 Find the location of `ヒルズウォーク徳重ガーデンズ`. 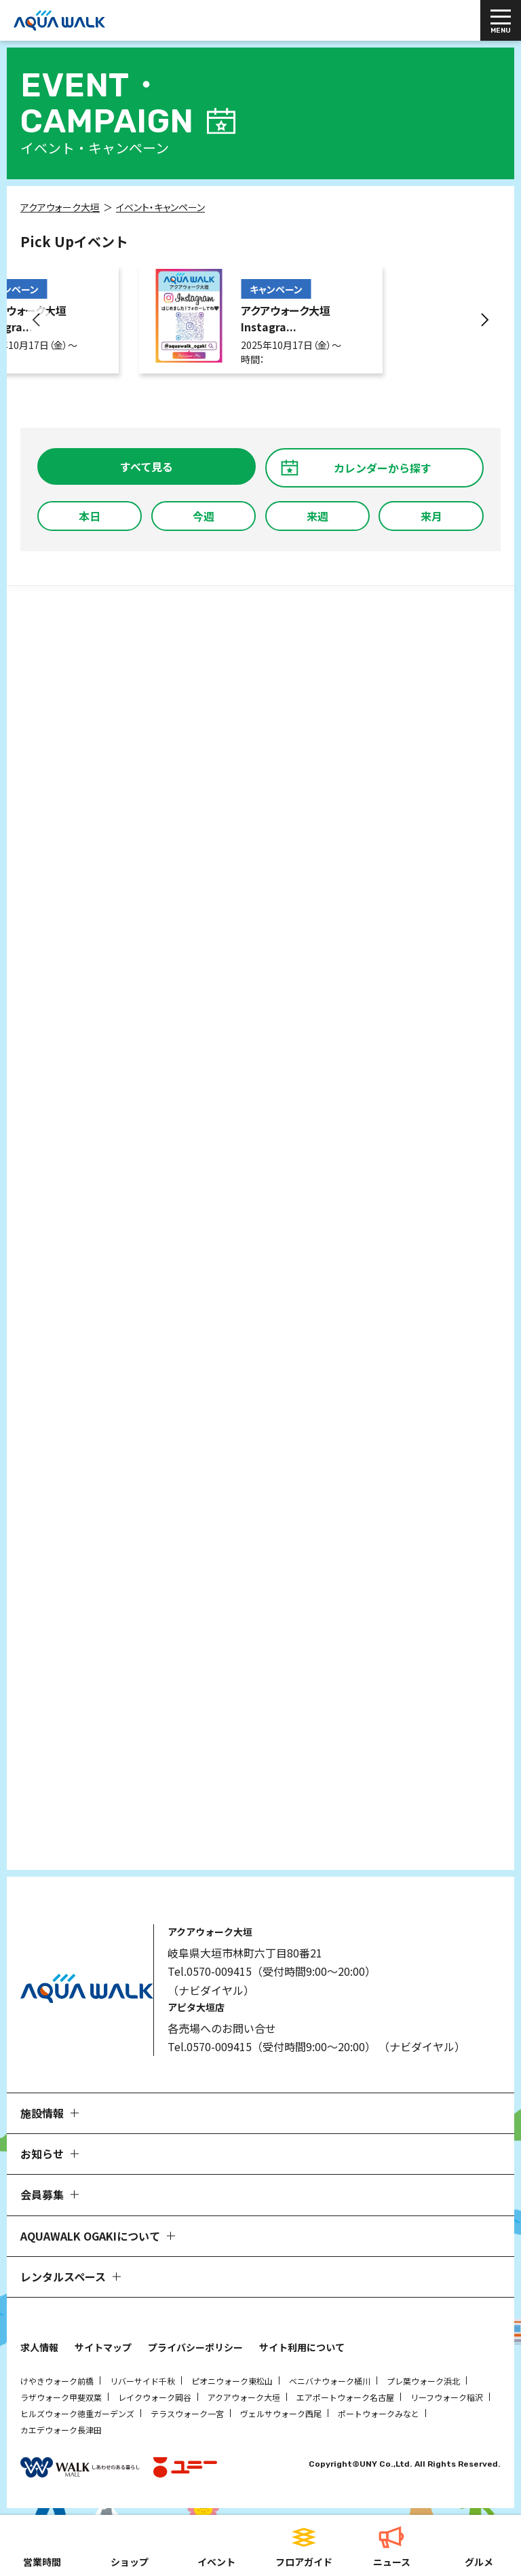

ヒルズウォーク徳重ガーデンズ is located at coordinates (77, 2413).